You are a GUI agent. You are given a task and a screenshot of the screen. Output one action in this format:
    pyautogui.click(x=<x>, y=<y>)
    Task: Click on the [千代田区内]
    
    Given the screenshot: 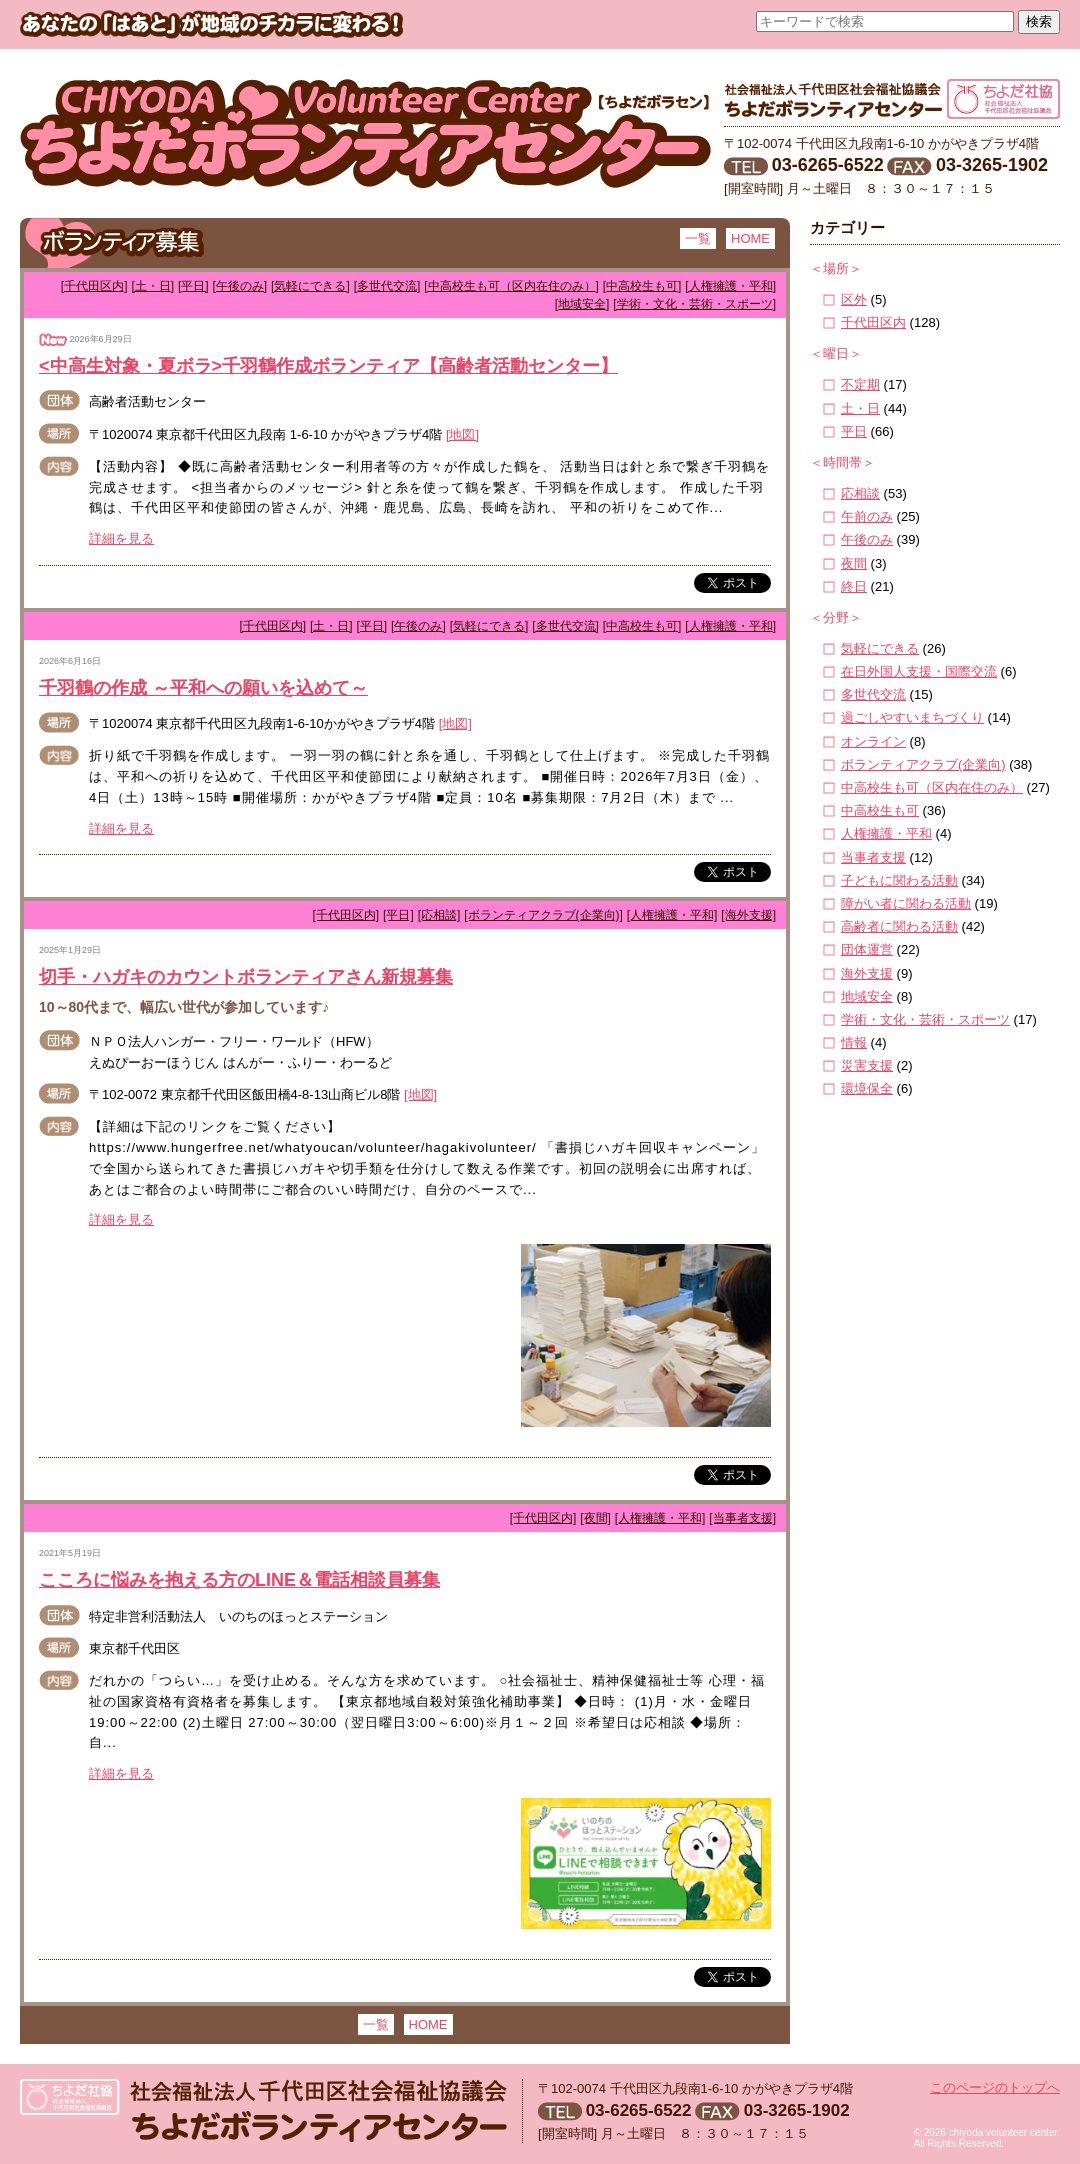 What is the action you would take?
    pyautogui.click(x=94, y=286)
    